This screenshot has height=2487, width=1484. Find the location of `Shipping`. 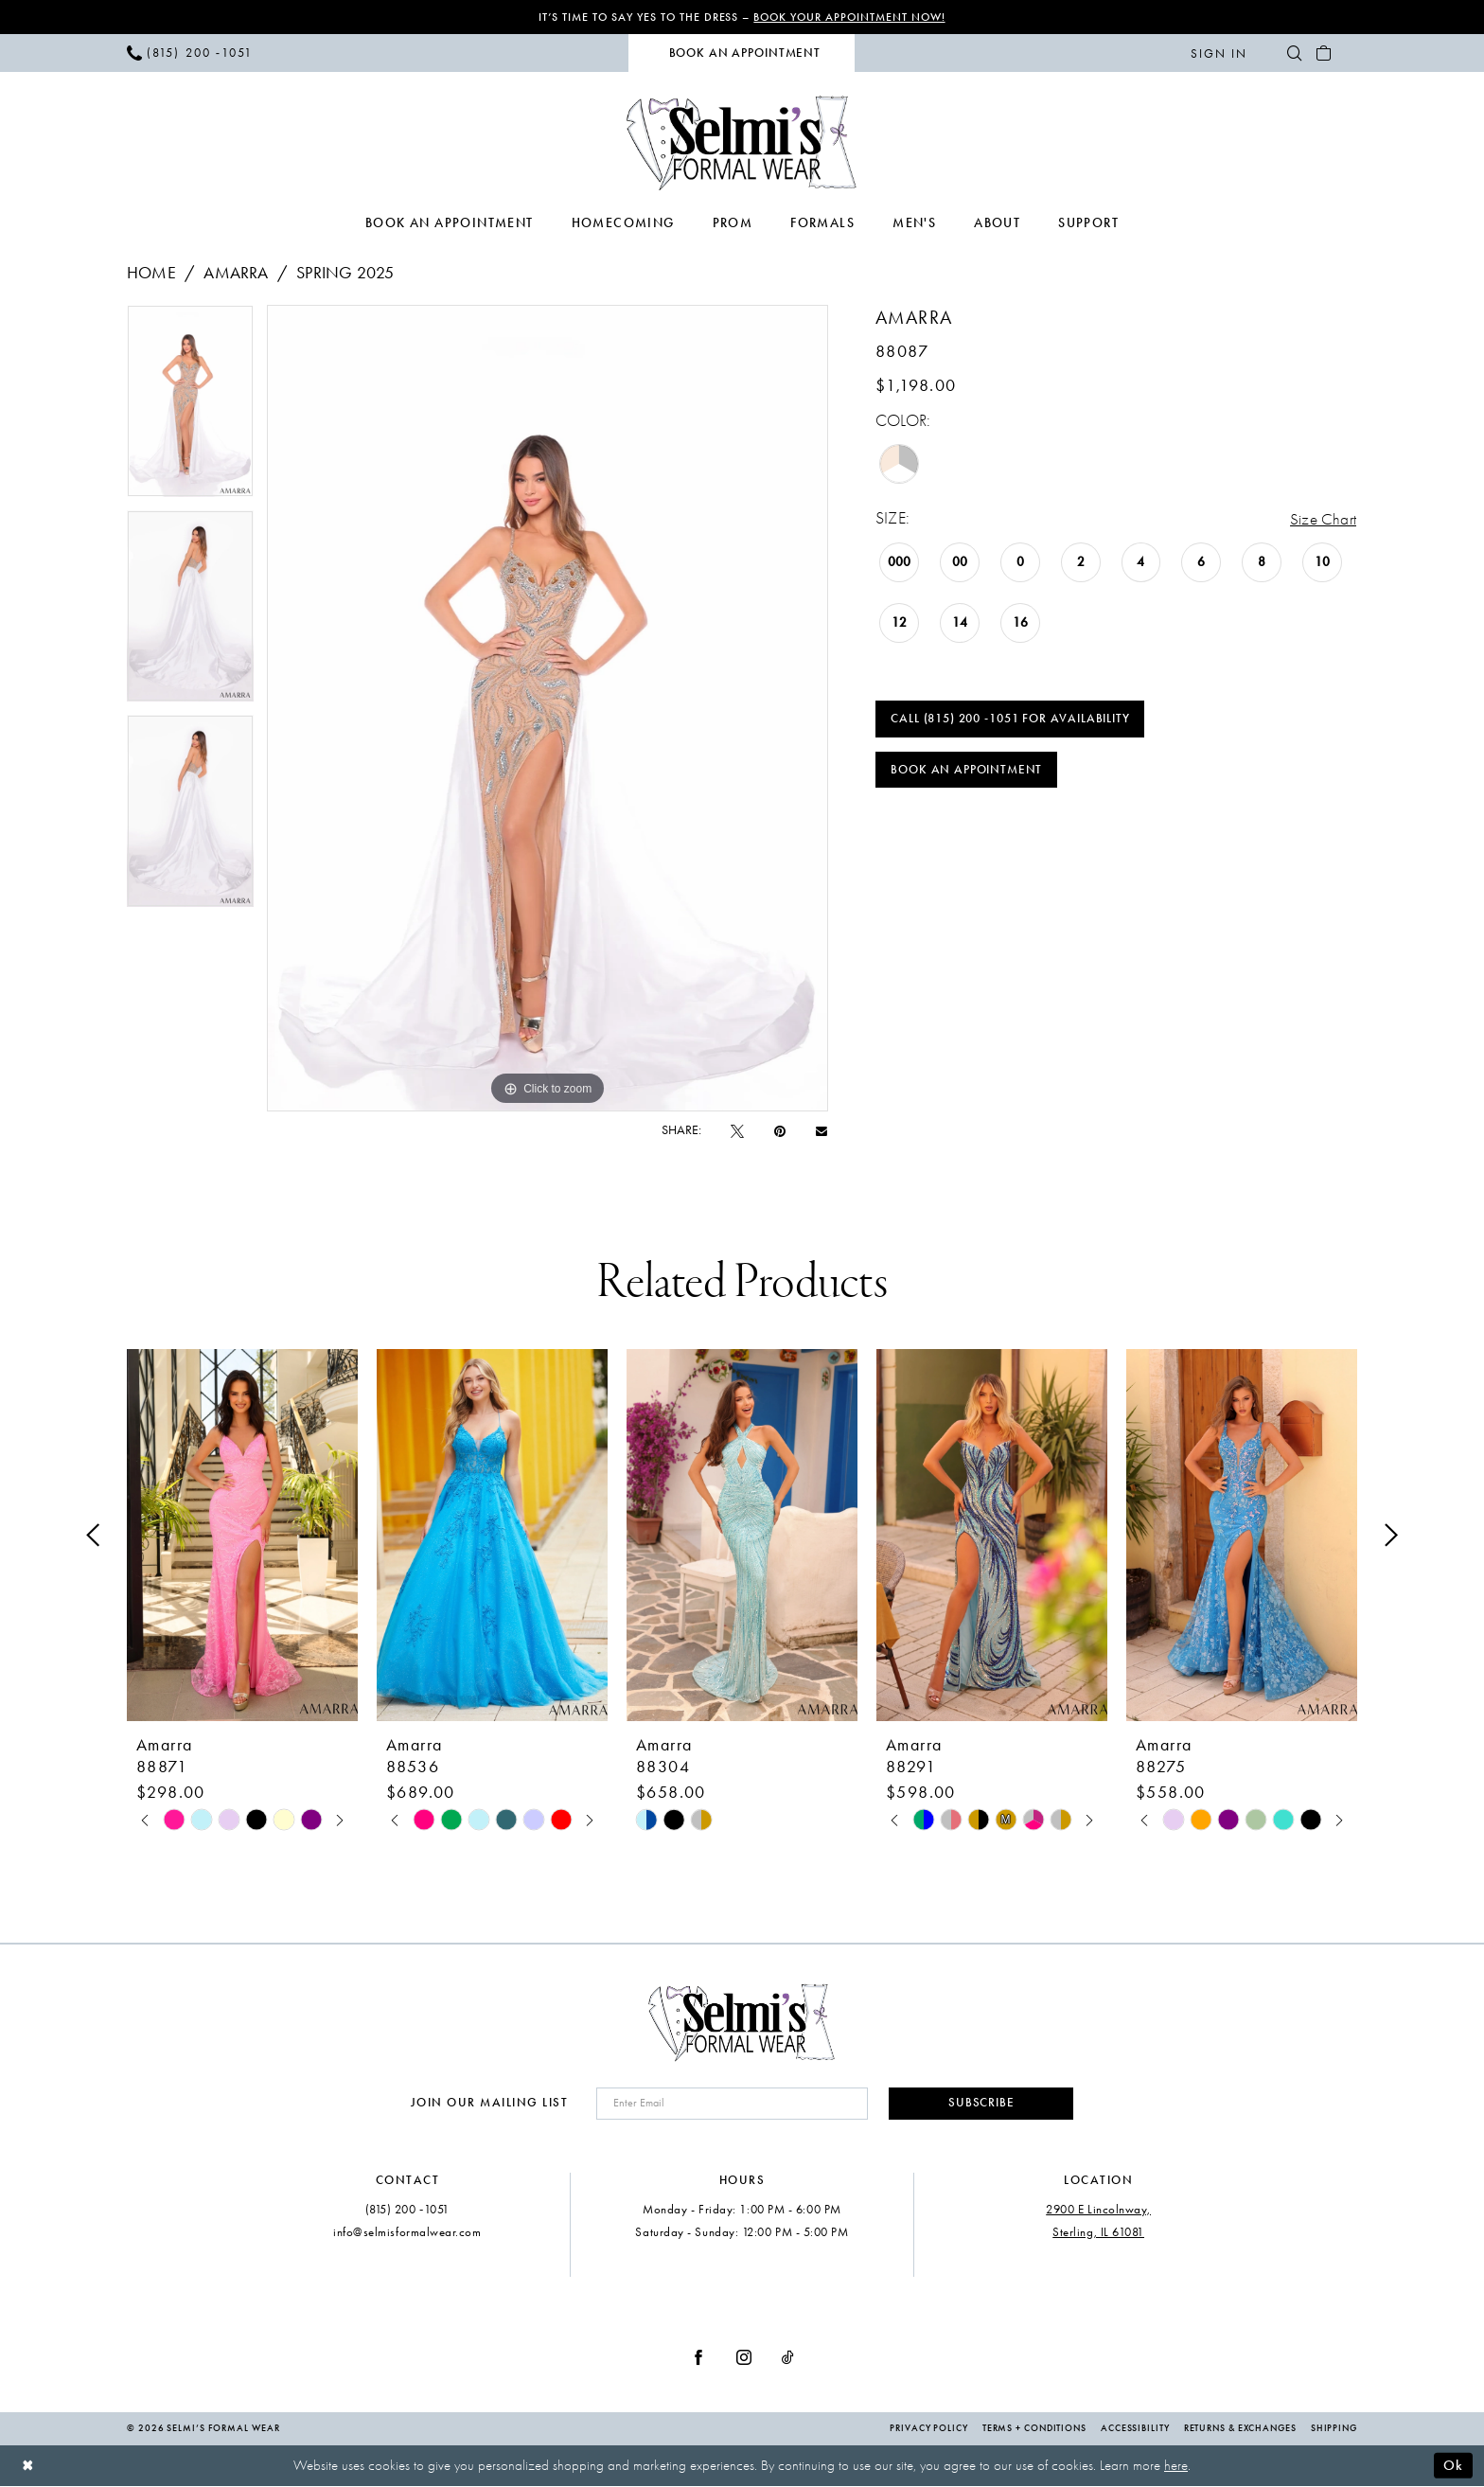

Shipping is located at coordinates (1334, 2430).